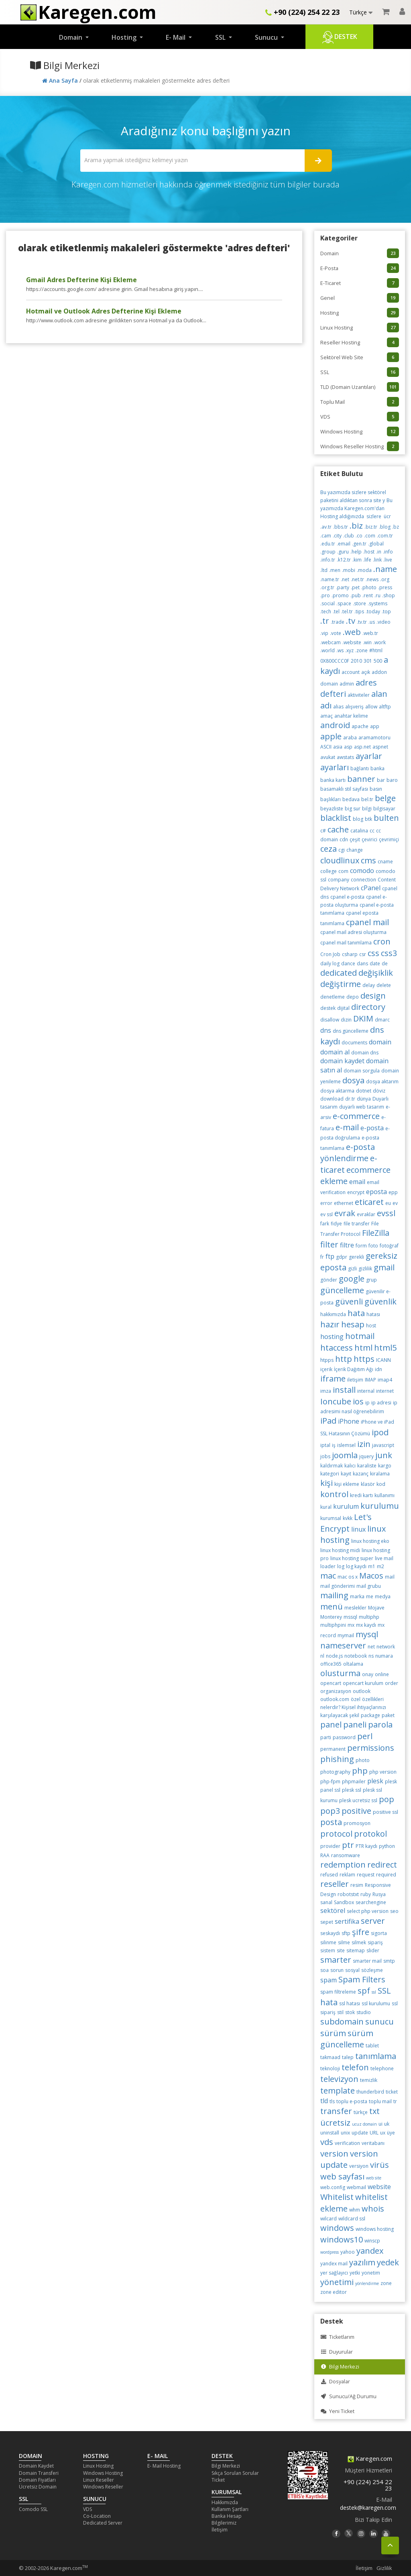 This screenshot has width=411, height=2576. I want to click on .web, so click(352, 632).